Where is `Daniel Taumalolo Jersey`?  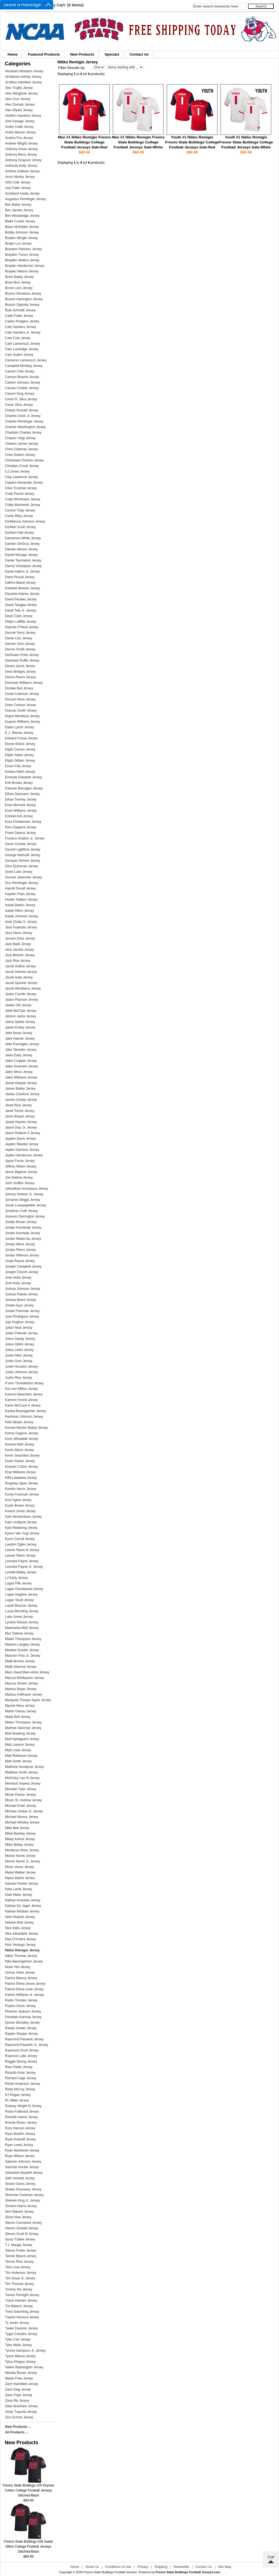 Daniel Taumalolo Jersey is located at coordinates (23, 560).